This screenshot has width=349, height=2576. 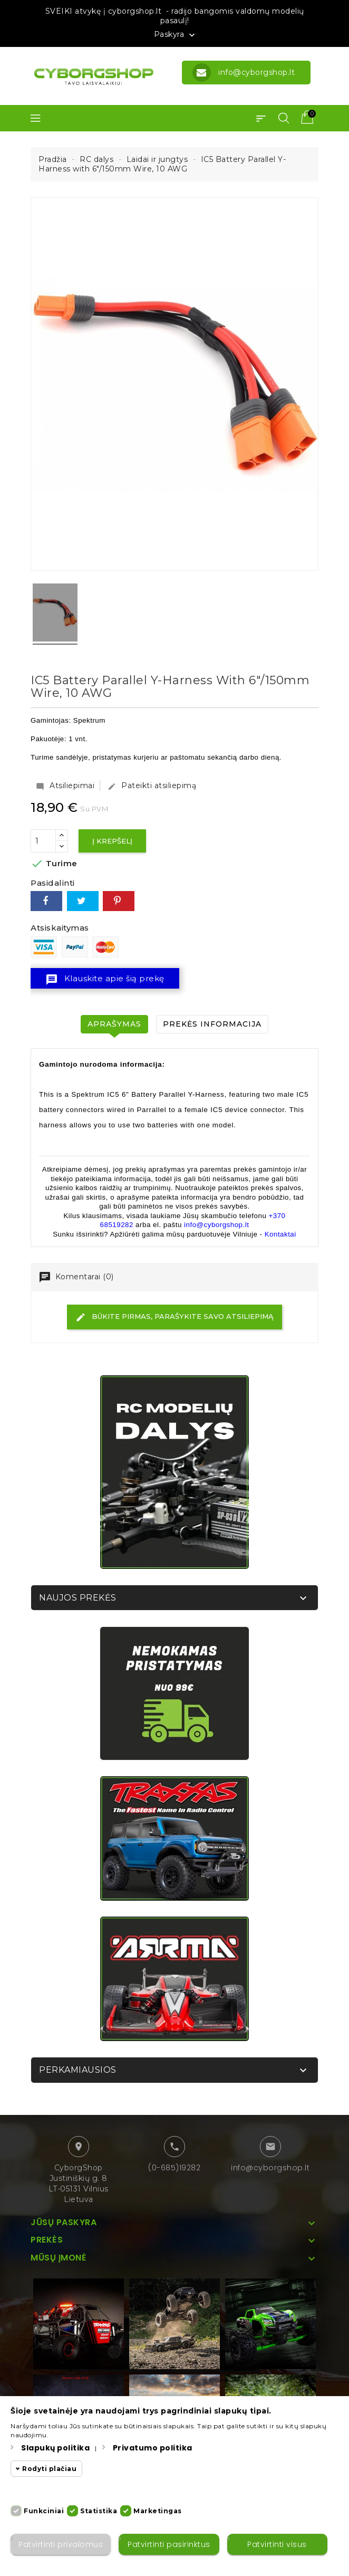 What do you see at coordinates (157, 2511) in the screenshot?
I see `Marketingas` at bounding box center [157, 2511].